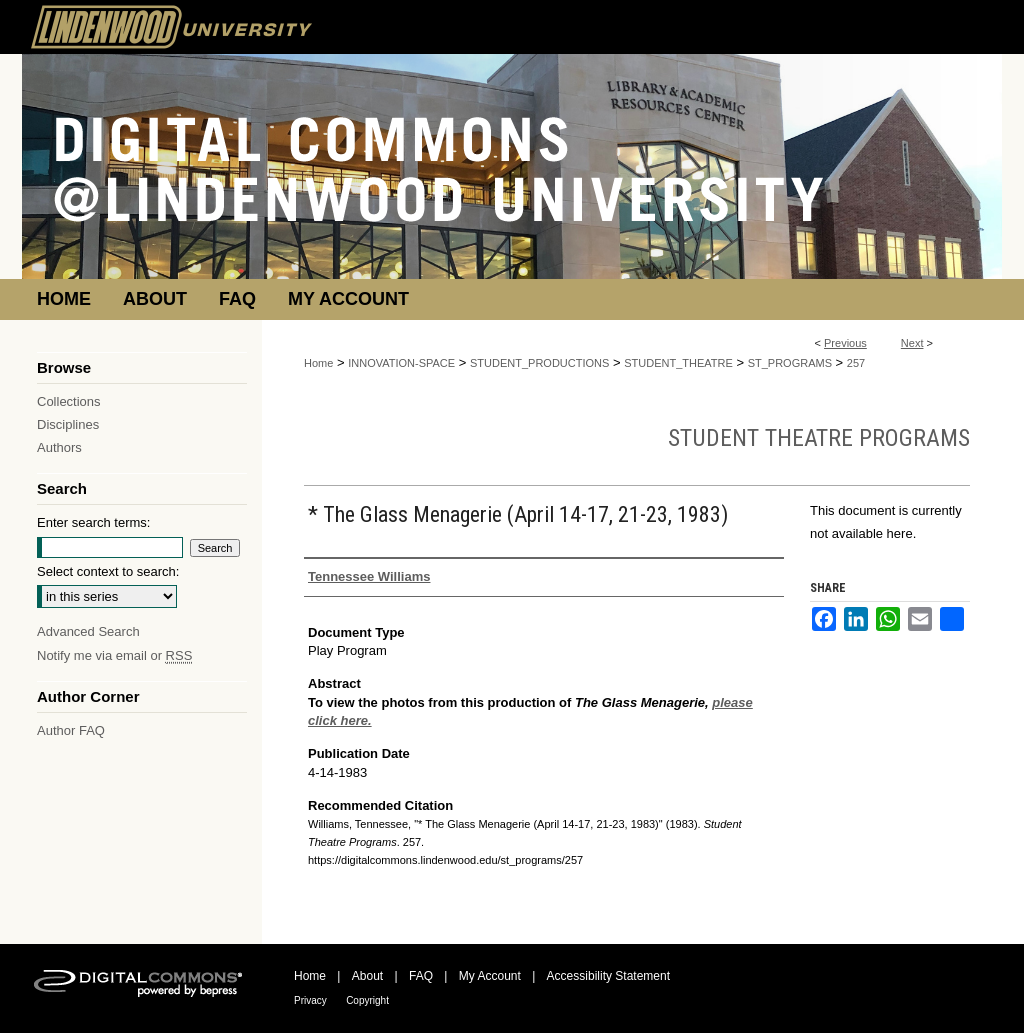 The image size is (1024, 1033). I want to click on Accessibility Statement, so click(608, 976).